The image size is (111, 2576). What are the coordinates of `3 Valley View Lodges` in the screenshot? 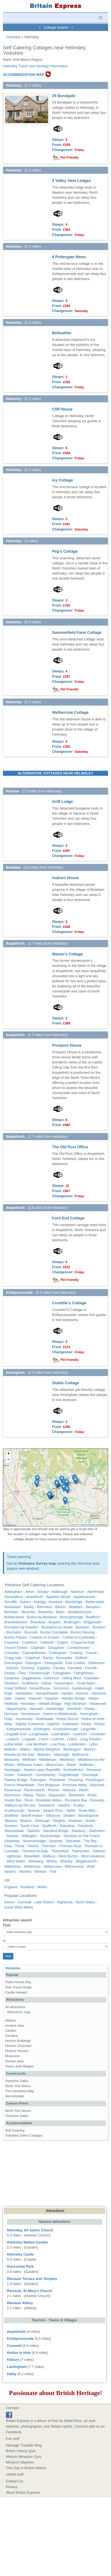 It's located at (71, 180).